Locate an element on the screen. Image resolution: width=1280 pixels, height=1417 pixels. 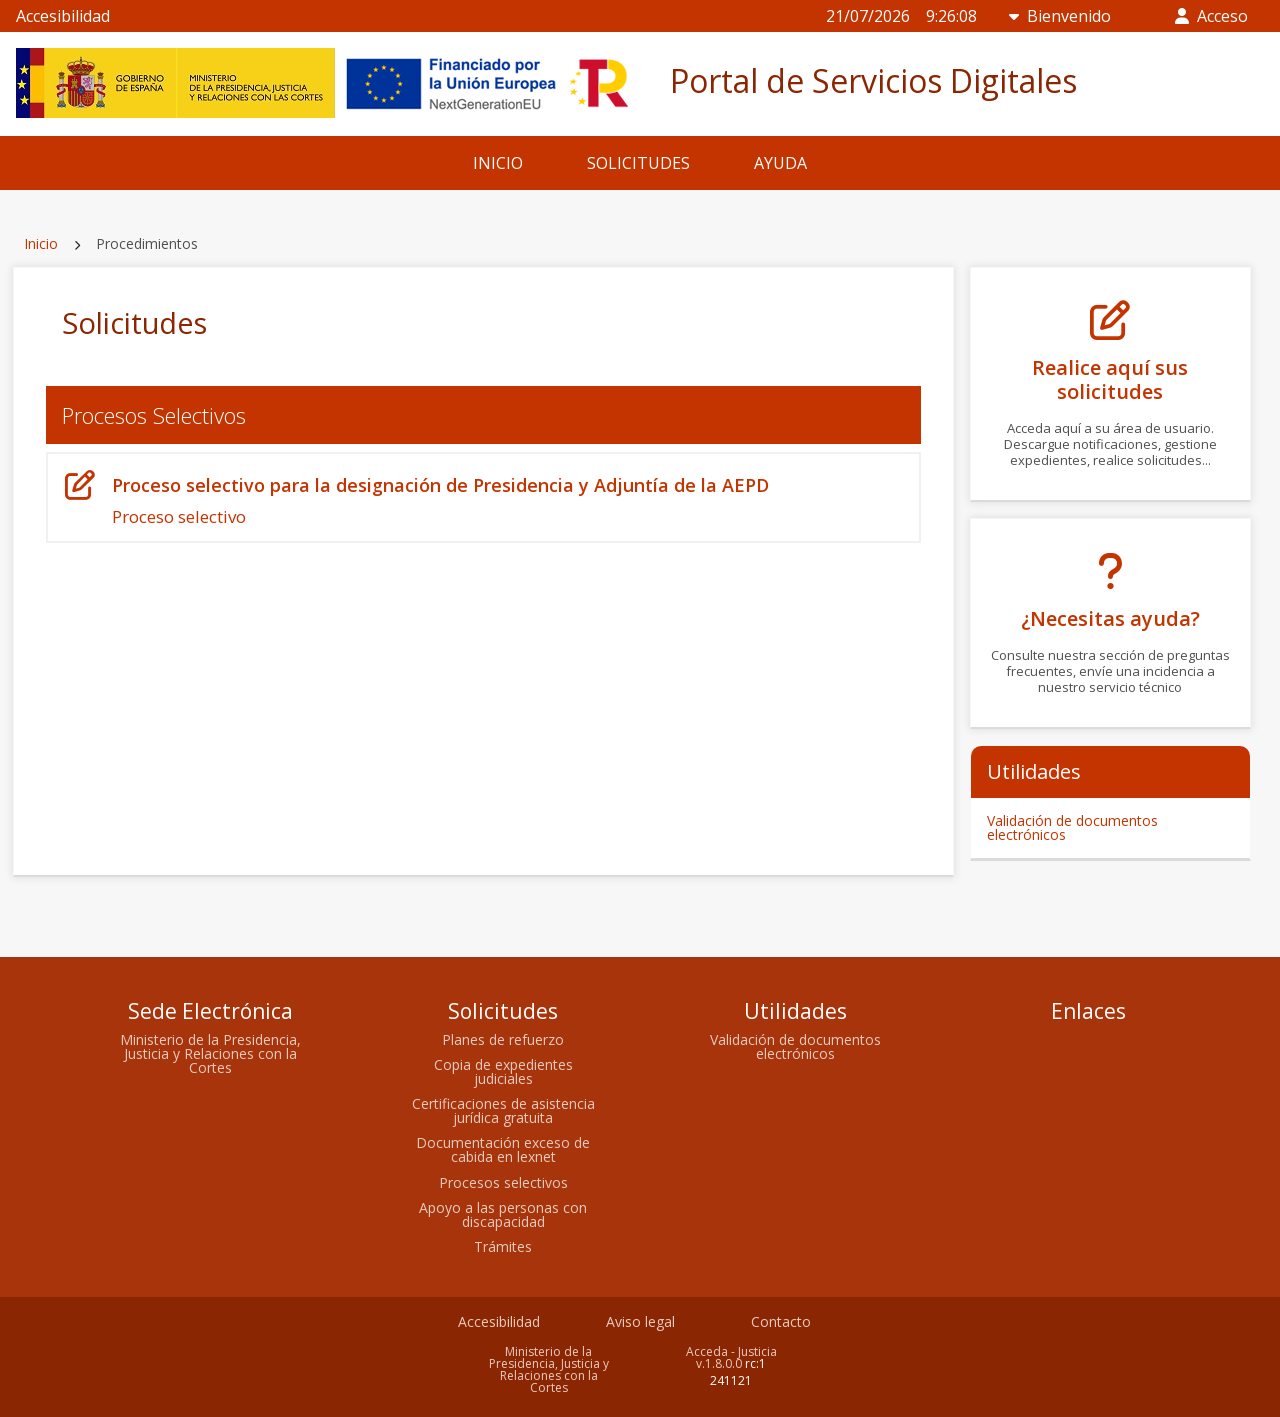
Procesos selectivos is located at coordinates (503, 1182).